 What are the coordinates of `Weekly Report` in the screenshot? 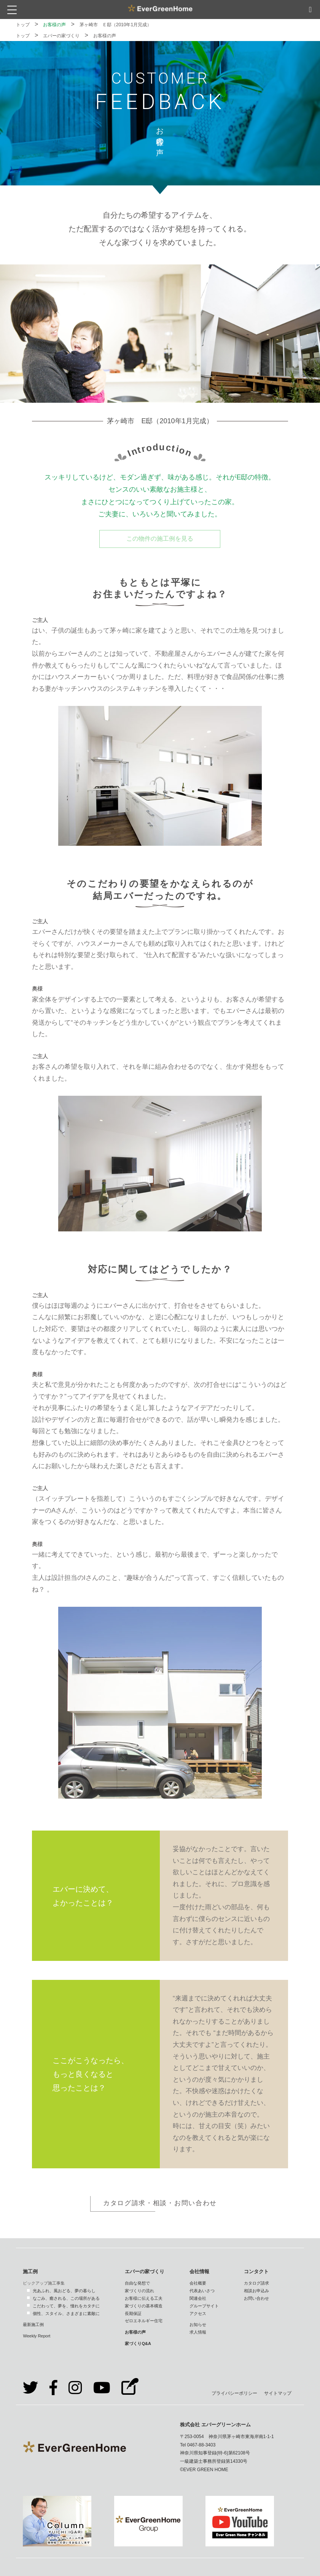 It's located at (36, 2336).